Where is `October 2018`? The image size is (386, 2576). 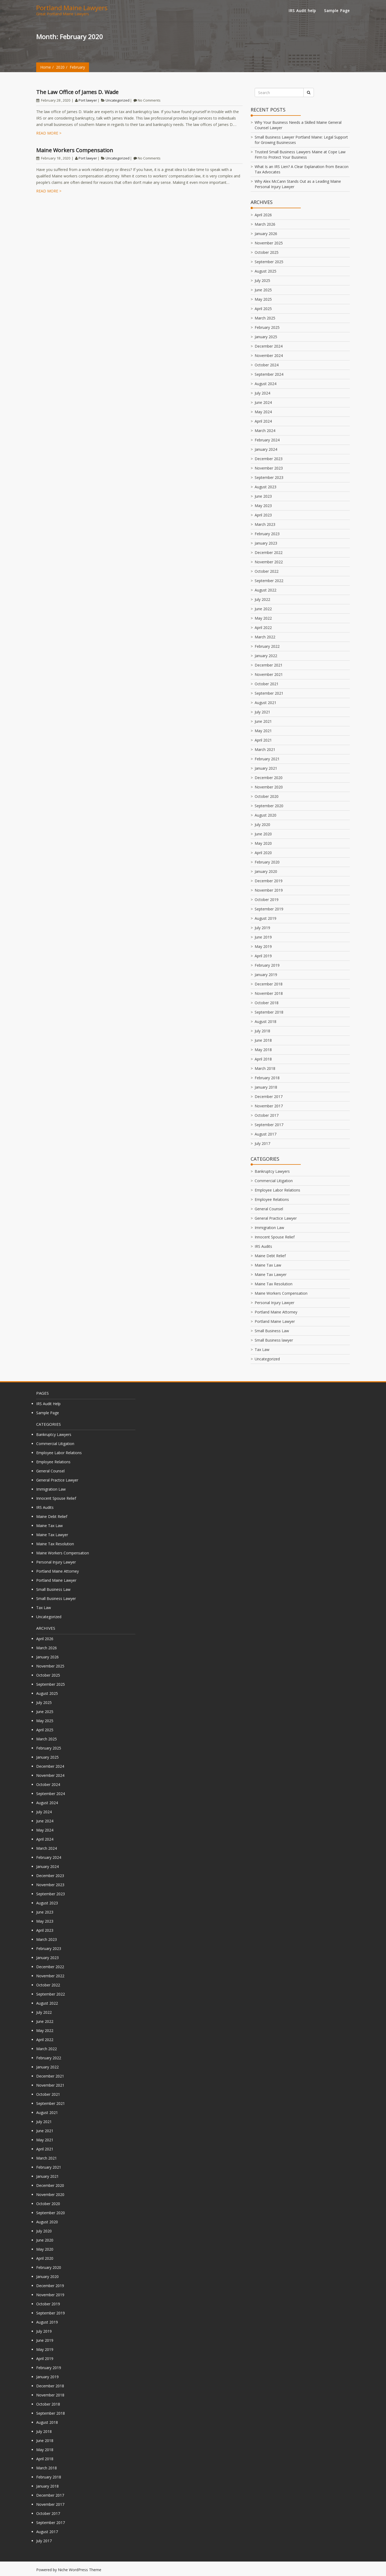 October 2018 is located at coordinates (267, 1002).